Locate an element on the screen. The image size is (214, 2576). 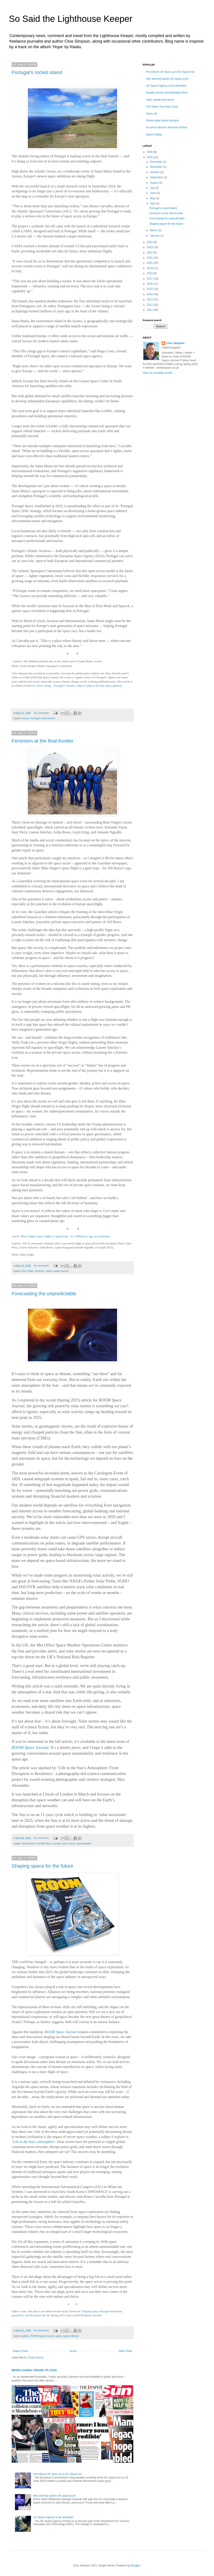
Blue Origin is located at coordinates (28, 1271).